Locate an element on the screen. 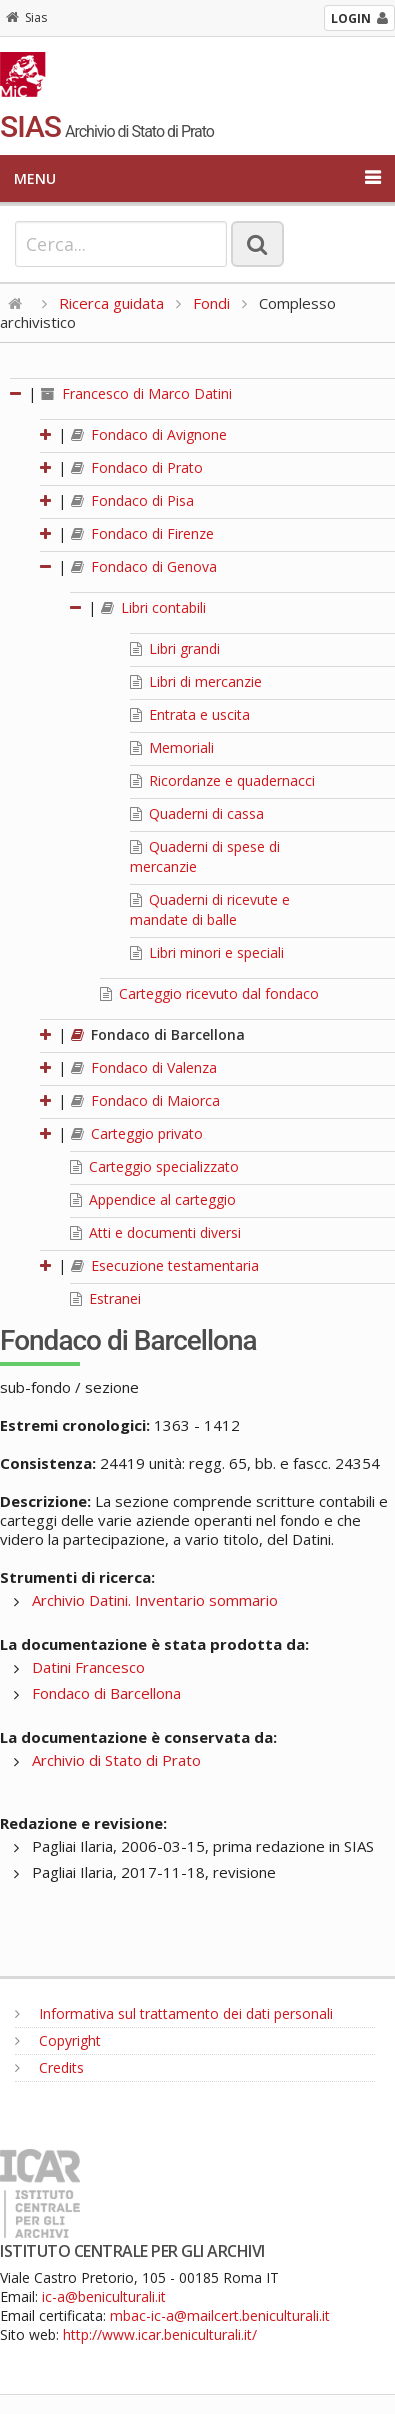 This screenshot has width=395, height=2414. http://www.icar.beniculturali.it/ is located at coordinates (160, 2334).